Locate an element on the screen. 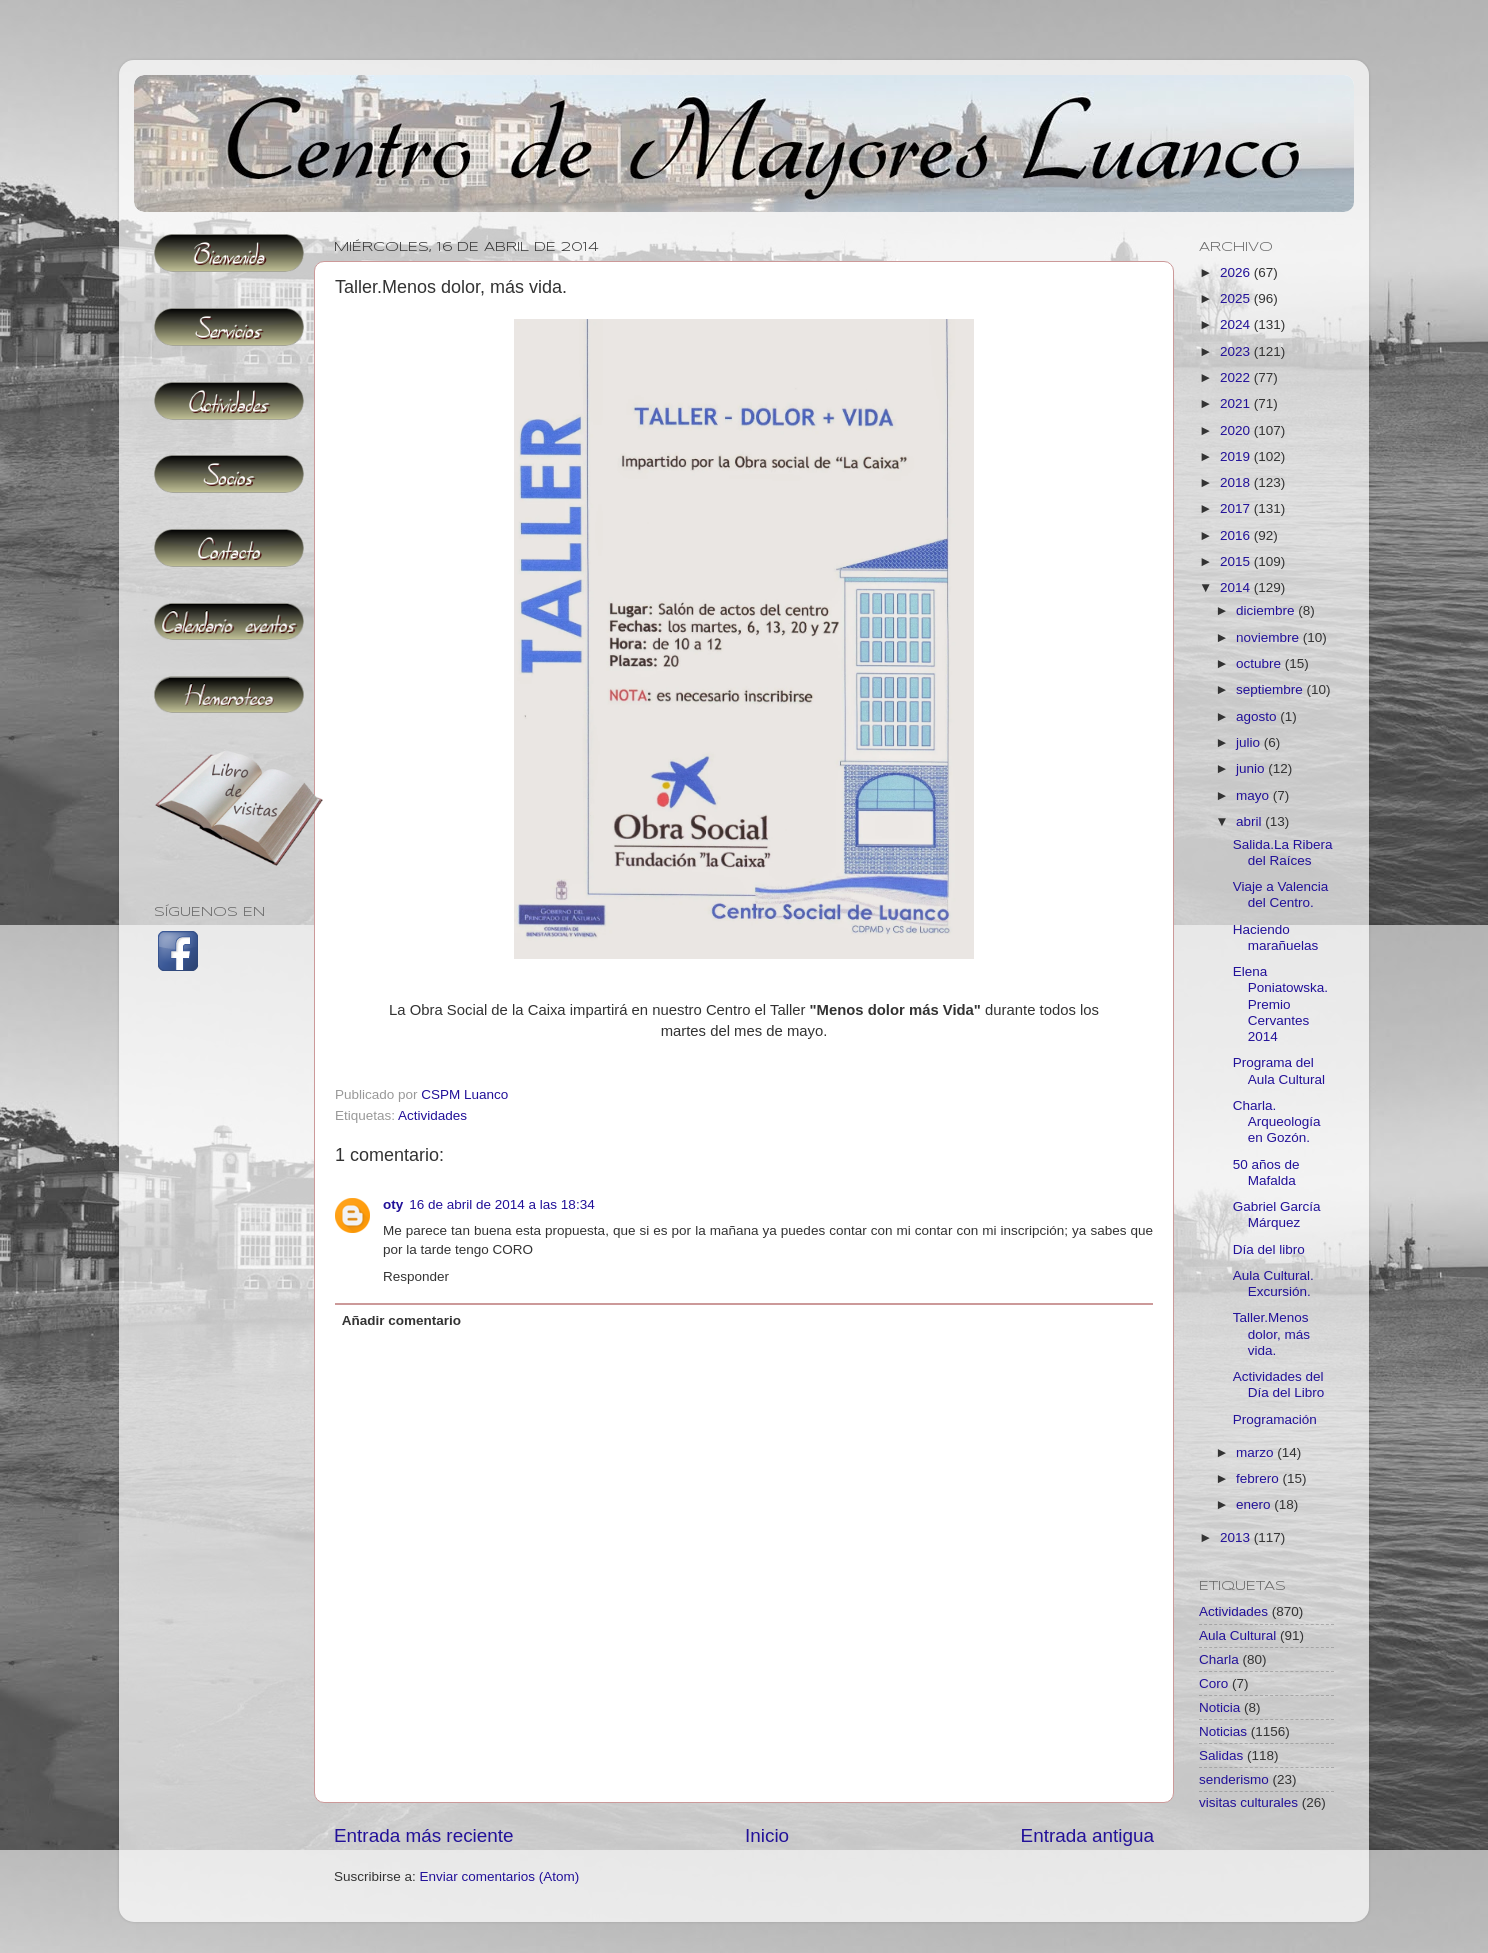 This screenshot has height=1953, width=1488. noviembre is located at coordinates (1269, 637).